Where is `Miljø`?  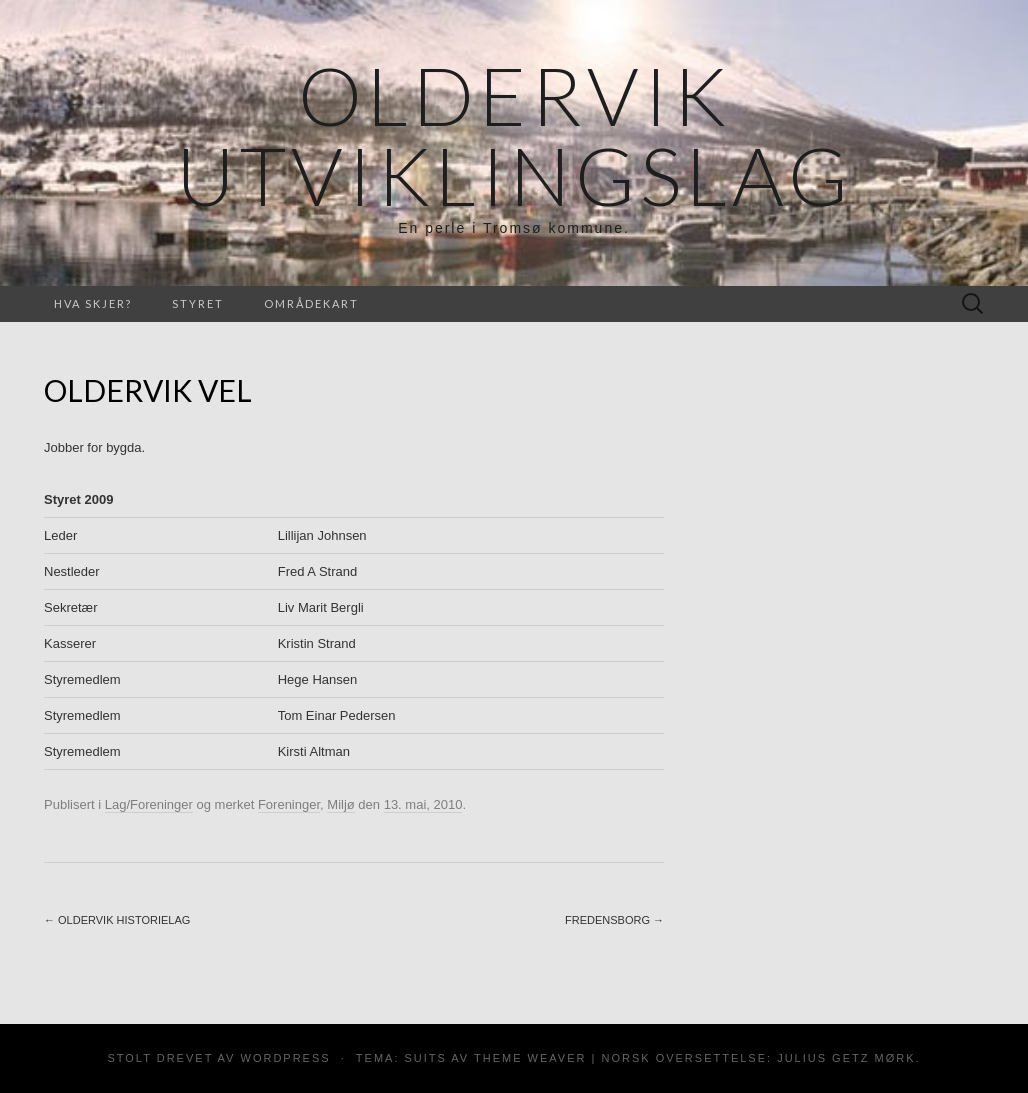 Miljø is located at coordinates (340, 804).